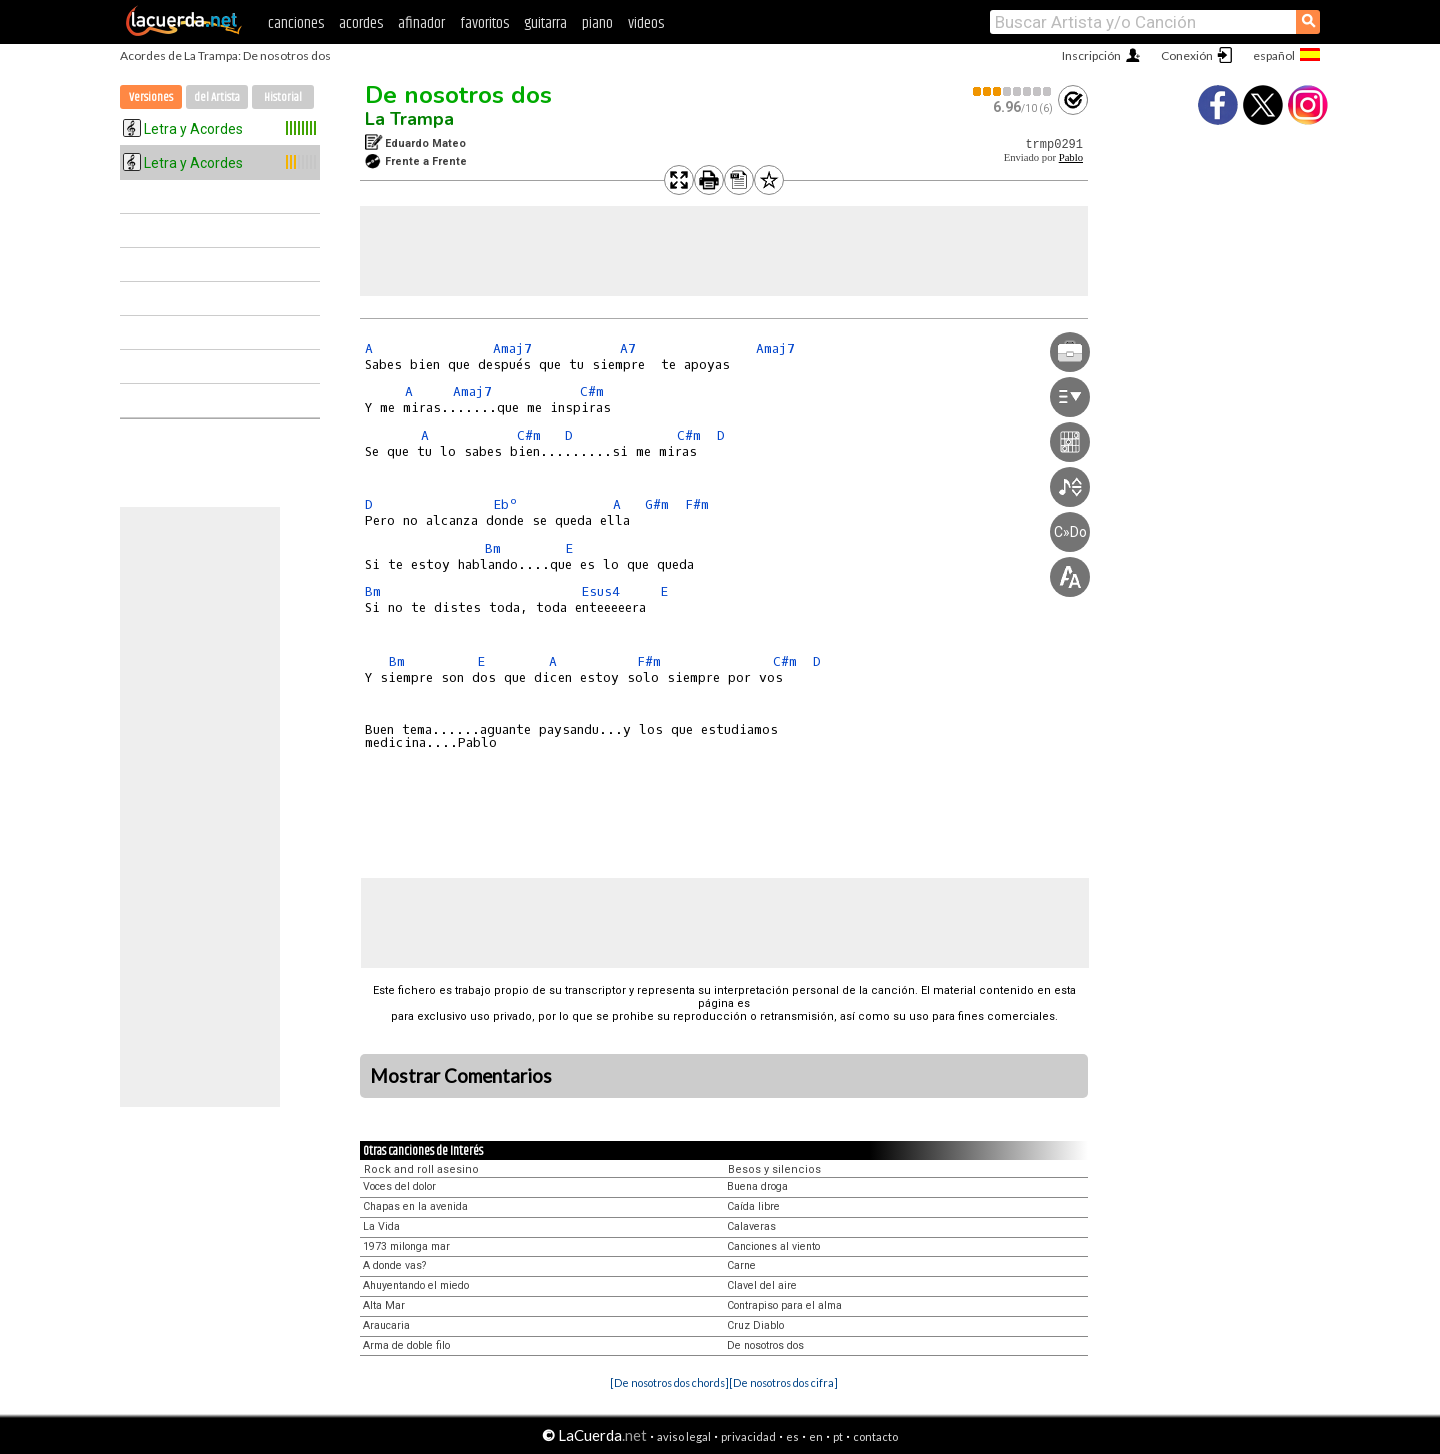 The width and height of the screenshot is (1440, 1454). What do you see at coordinates (600, 591) in the screenshot?
I see `Esus4` at bounding box center [600, 591].